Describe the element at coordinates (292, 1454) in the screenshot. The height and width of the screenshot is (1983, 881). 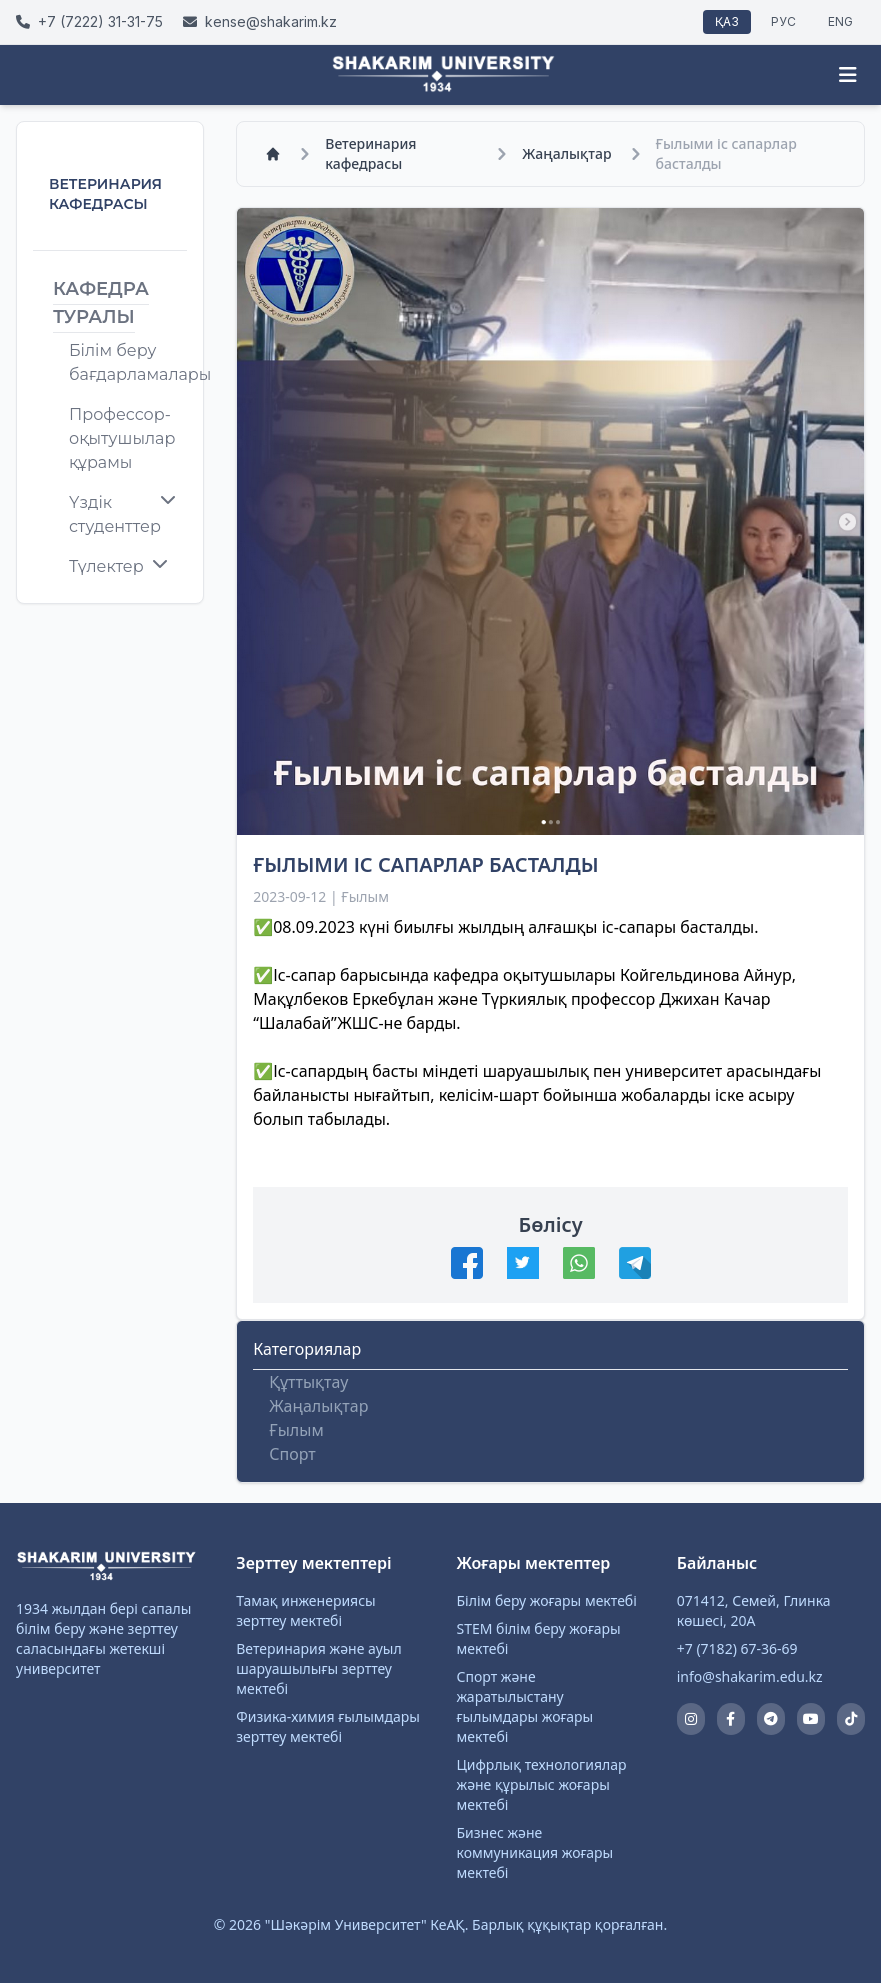
I see `Спорт` at that location.